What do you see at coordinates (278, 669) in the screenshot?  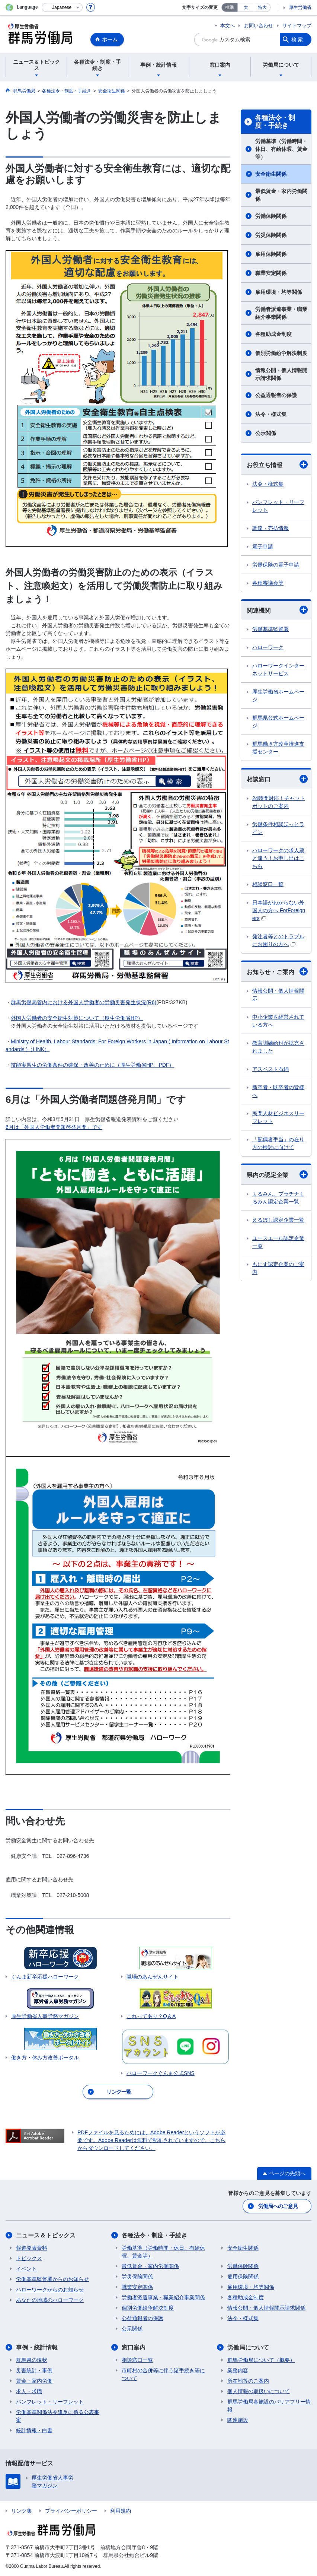 I see `ハローワークインターネットサービス` at bounding box center [278, 669].